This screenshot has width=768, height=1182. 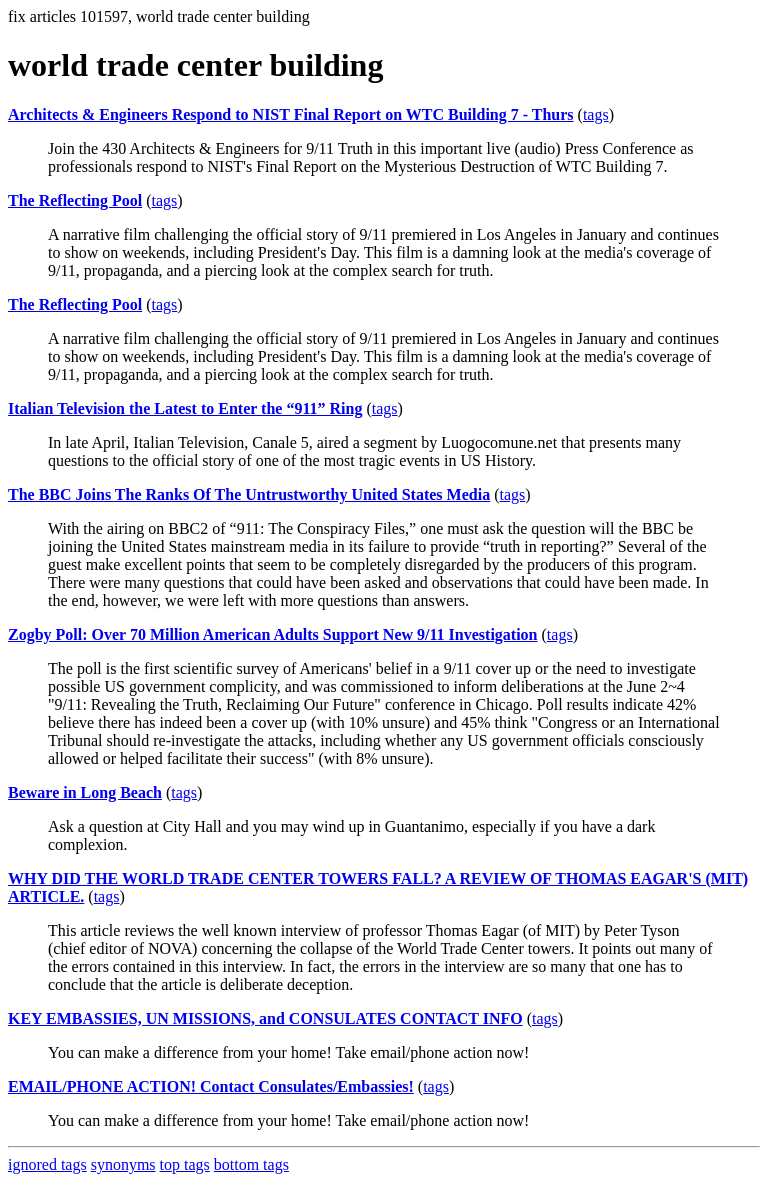 I want to click on KEY EMBASSIES, UN MISSIONS, and CONSULATES CONTACT INFO, so click(x=265, y=1018).